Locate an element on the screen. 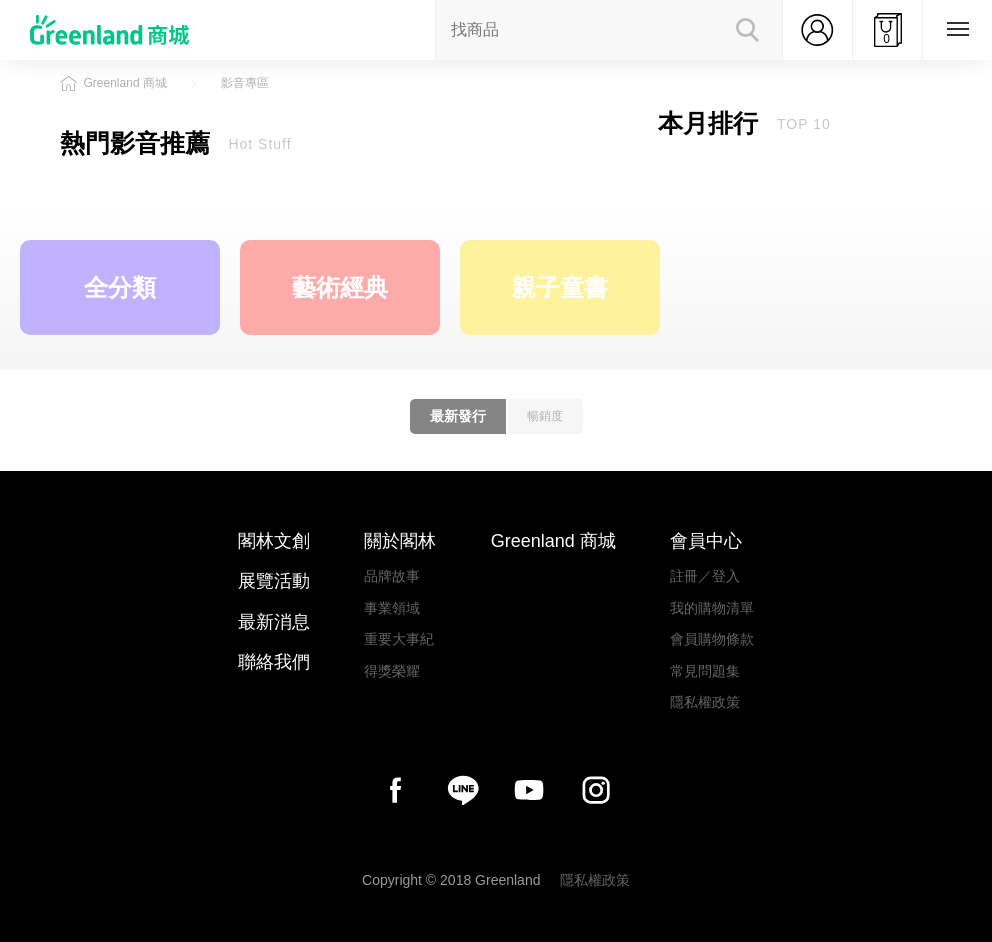  關於閣林 is located at coordinates (400, 541).